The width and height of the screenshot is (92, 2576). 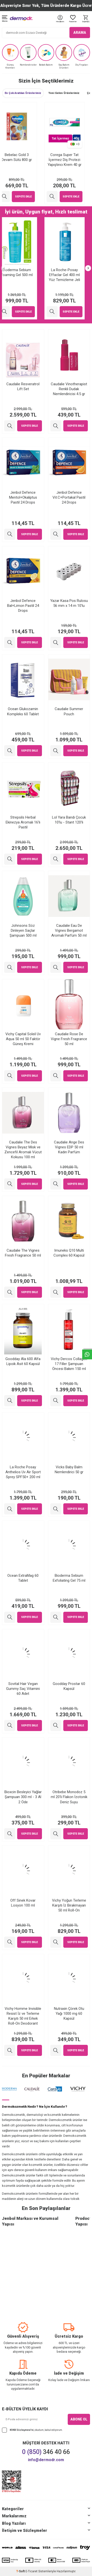 I want to click on Off Sinek Kovar Losyon 100 ml, so click(x=23, y=1903).